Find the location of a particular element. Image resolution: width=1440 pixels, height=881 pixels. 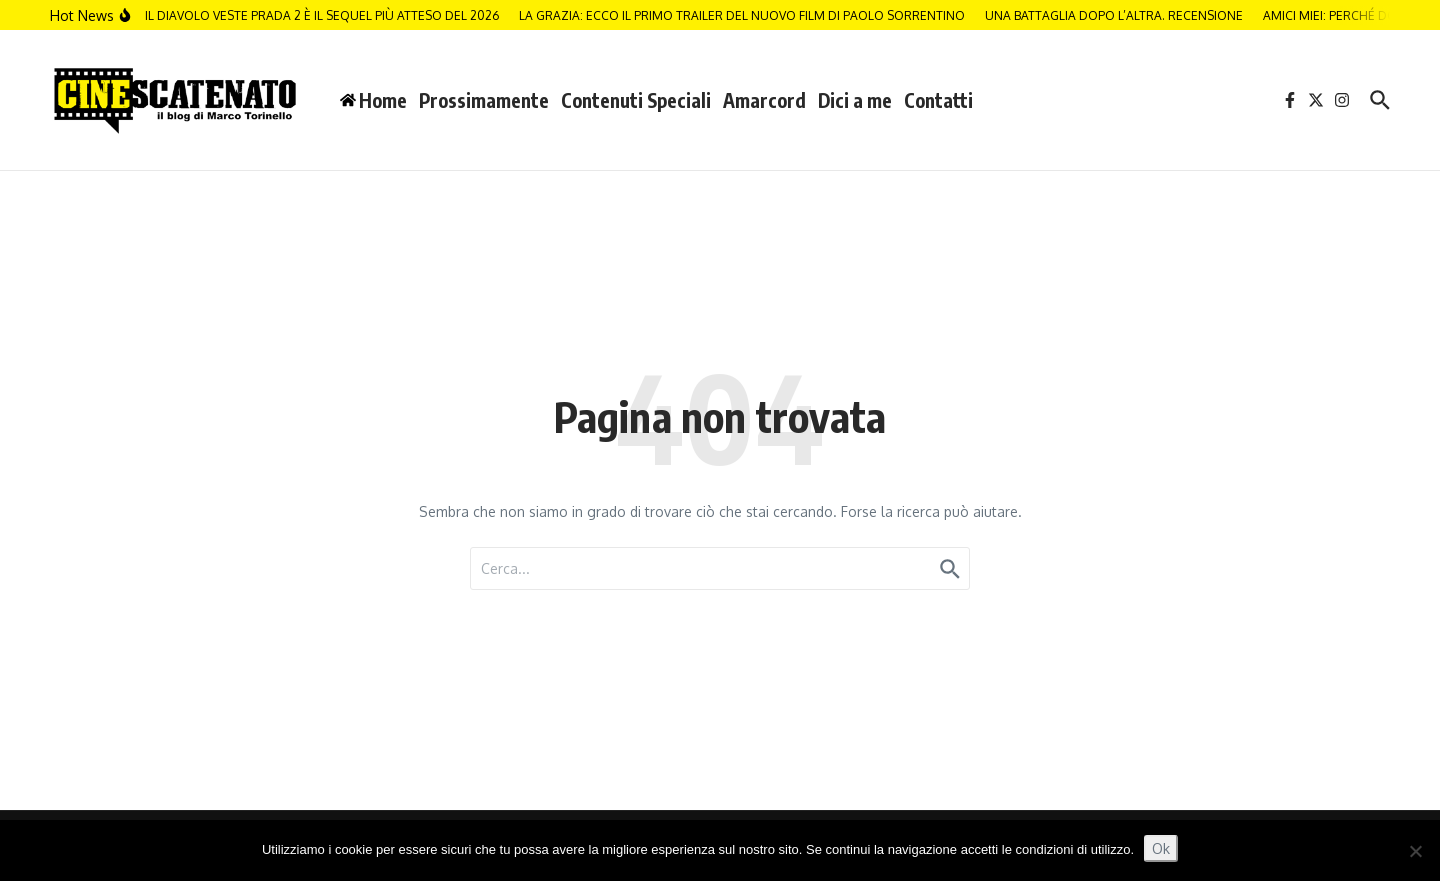

Amarcord is located at coordinates (764, 100).